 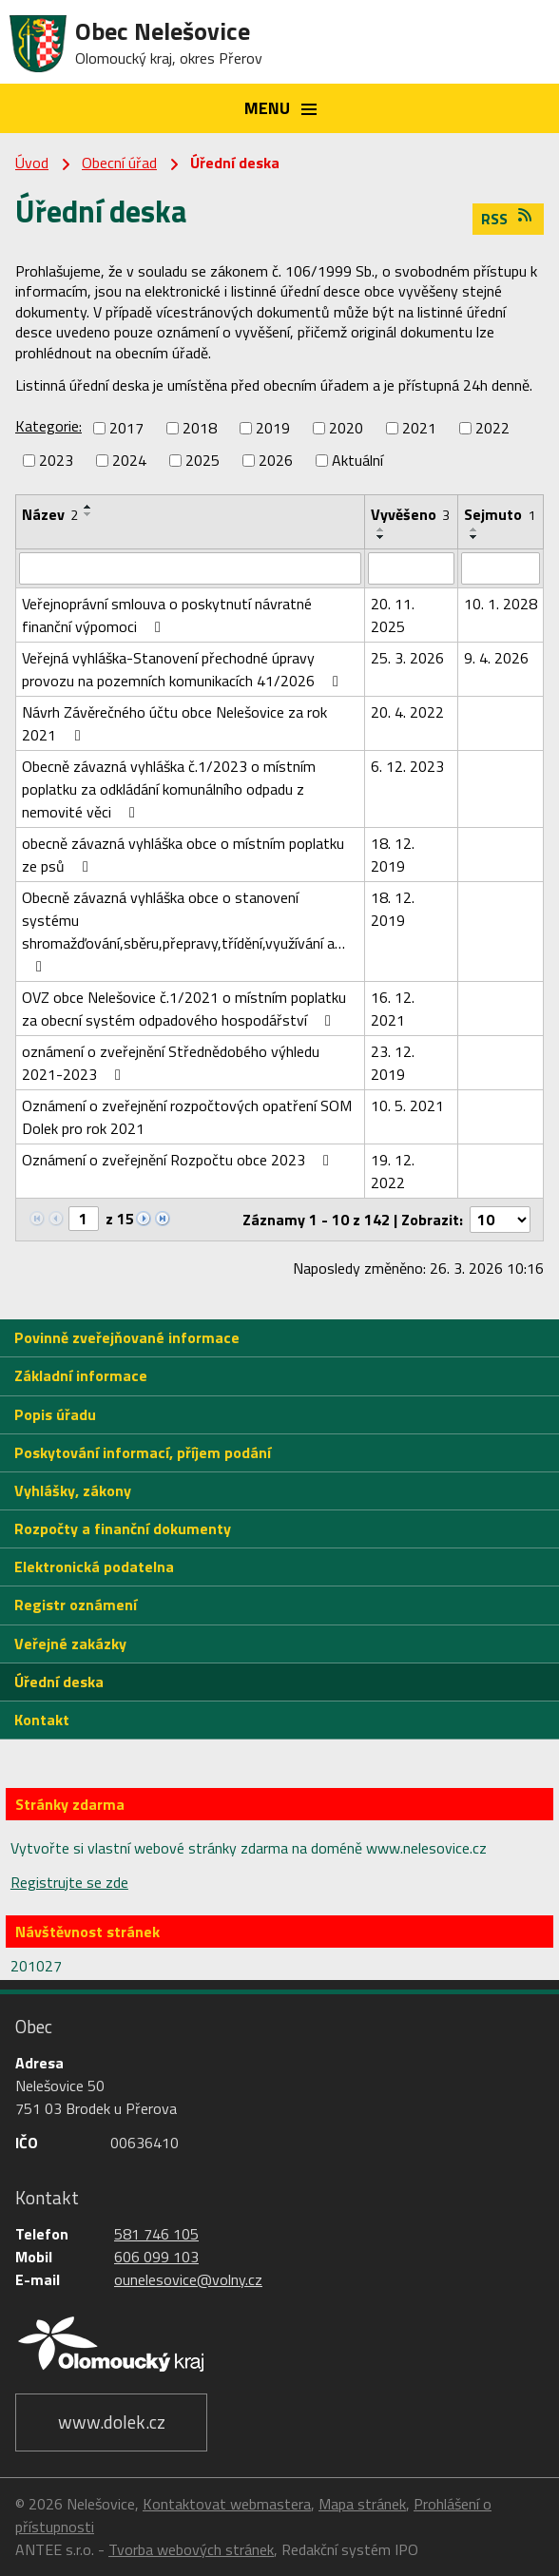 I want to click on oznámení o zveřejnění Střednědobého výhledu 2021-2023, so click(x=170, y=1063).